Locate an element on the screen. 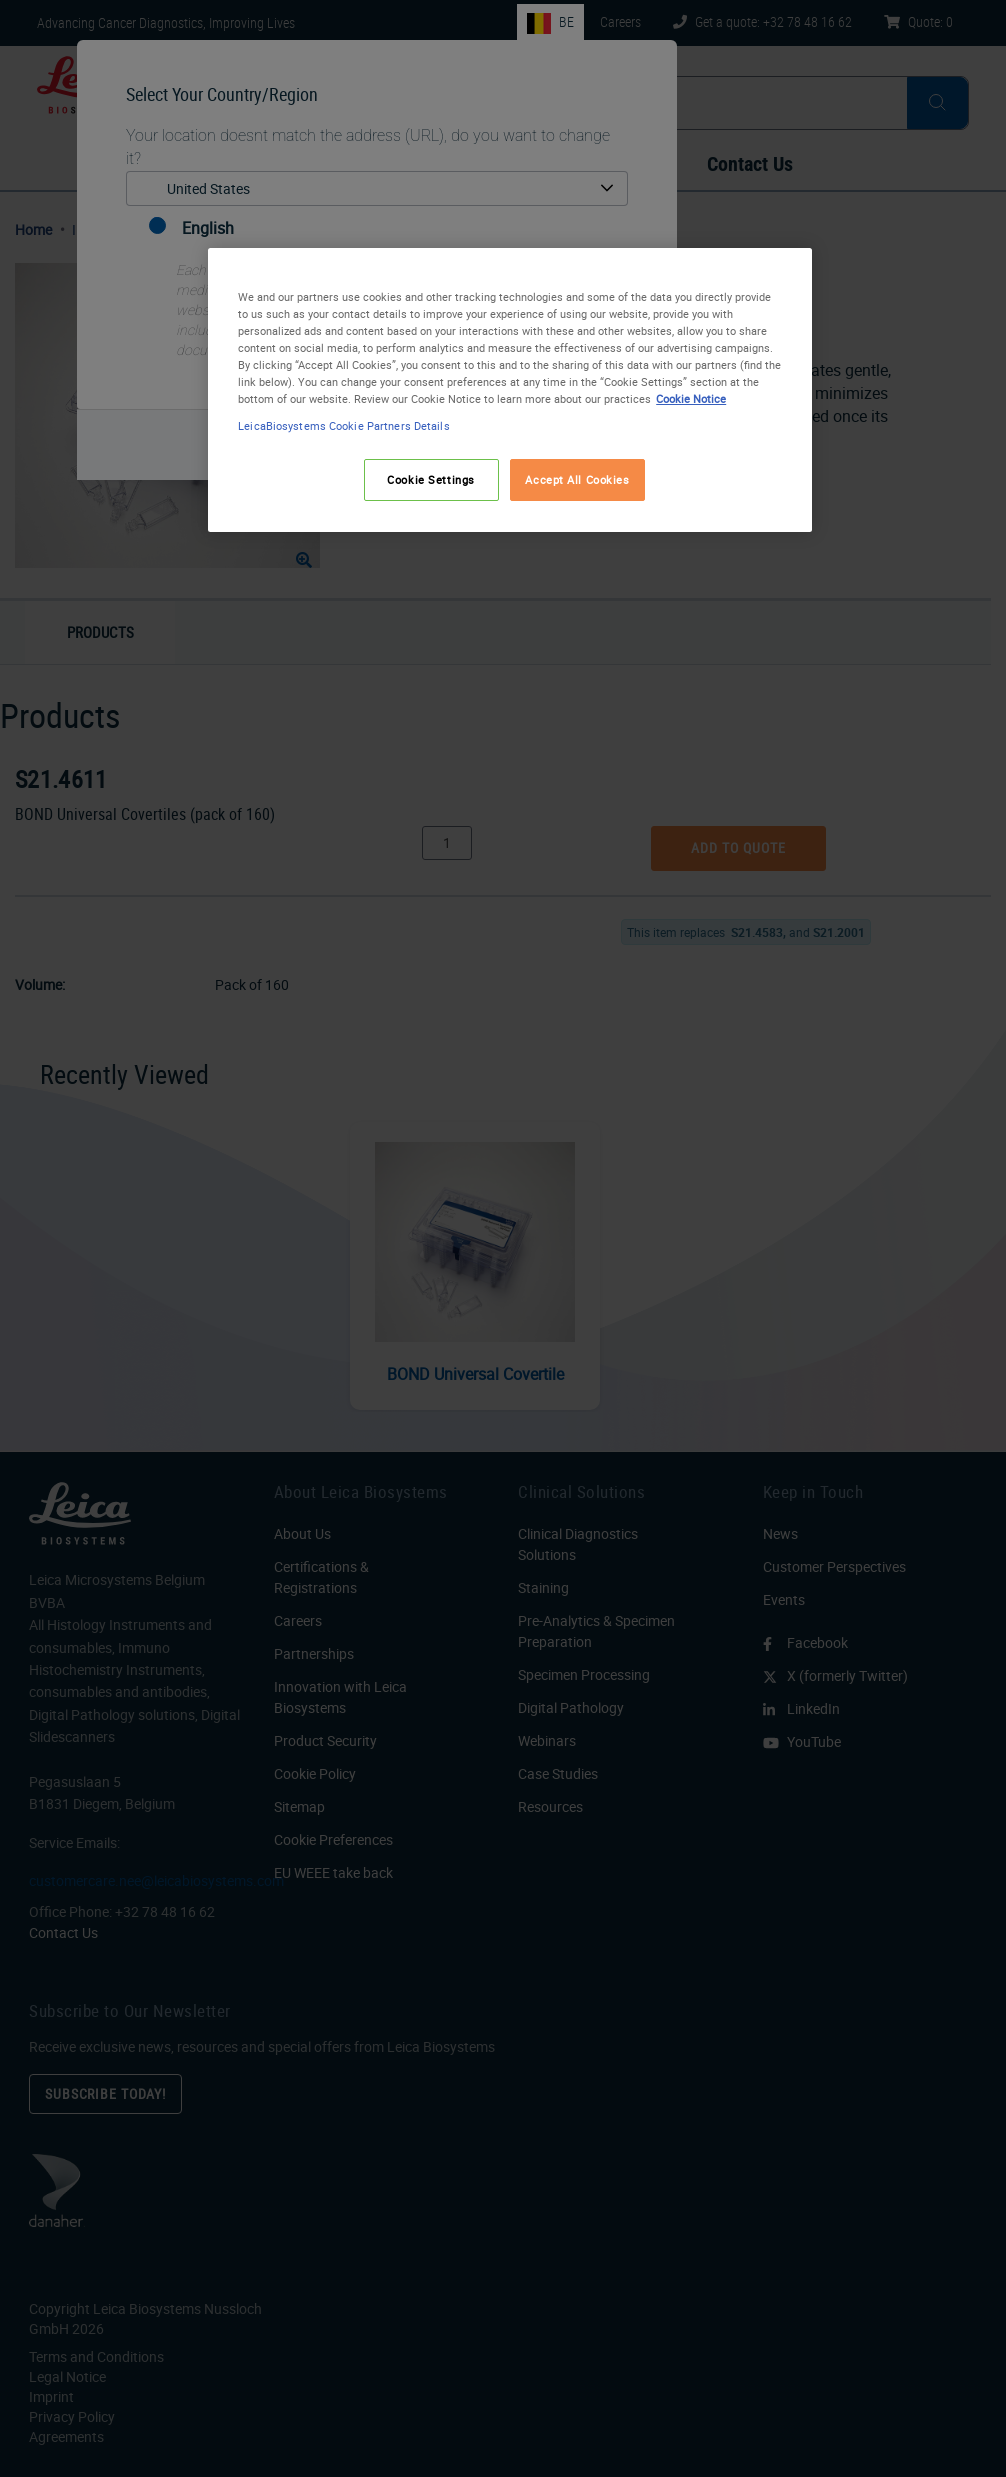  Cookie Settings [Cookie Settings, Opens the preference center dialog] is located at coordinates (431, 479).